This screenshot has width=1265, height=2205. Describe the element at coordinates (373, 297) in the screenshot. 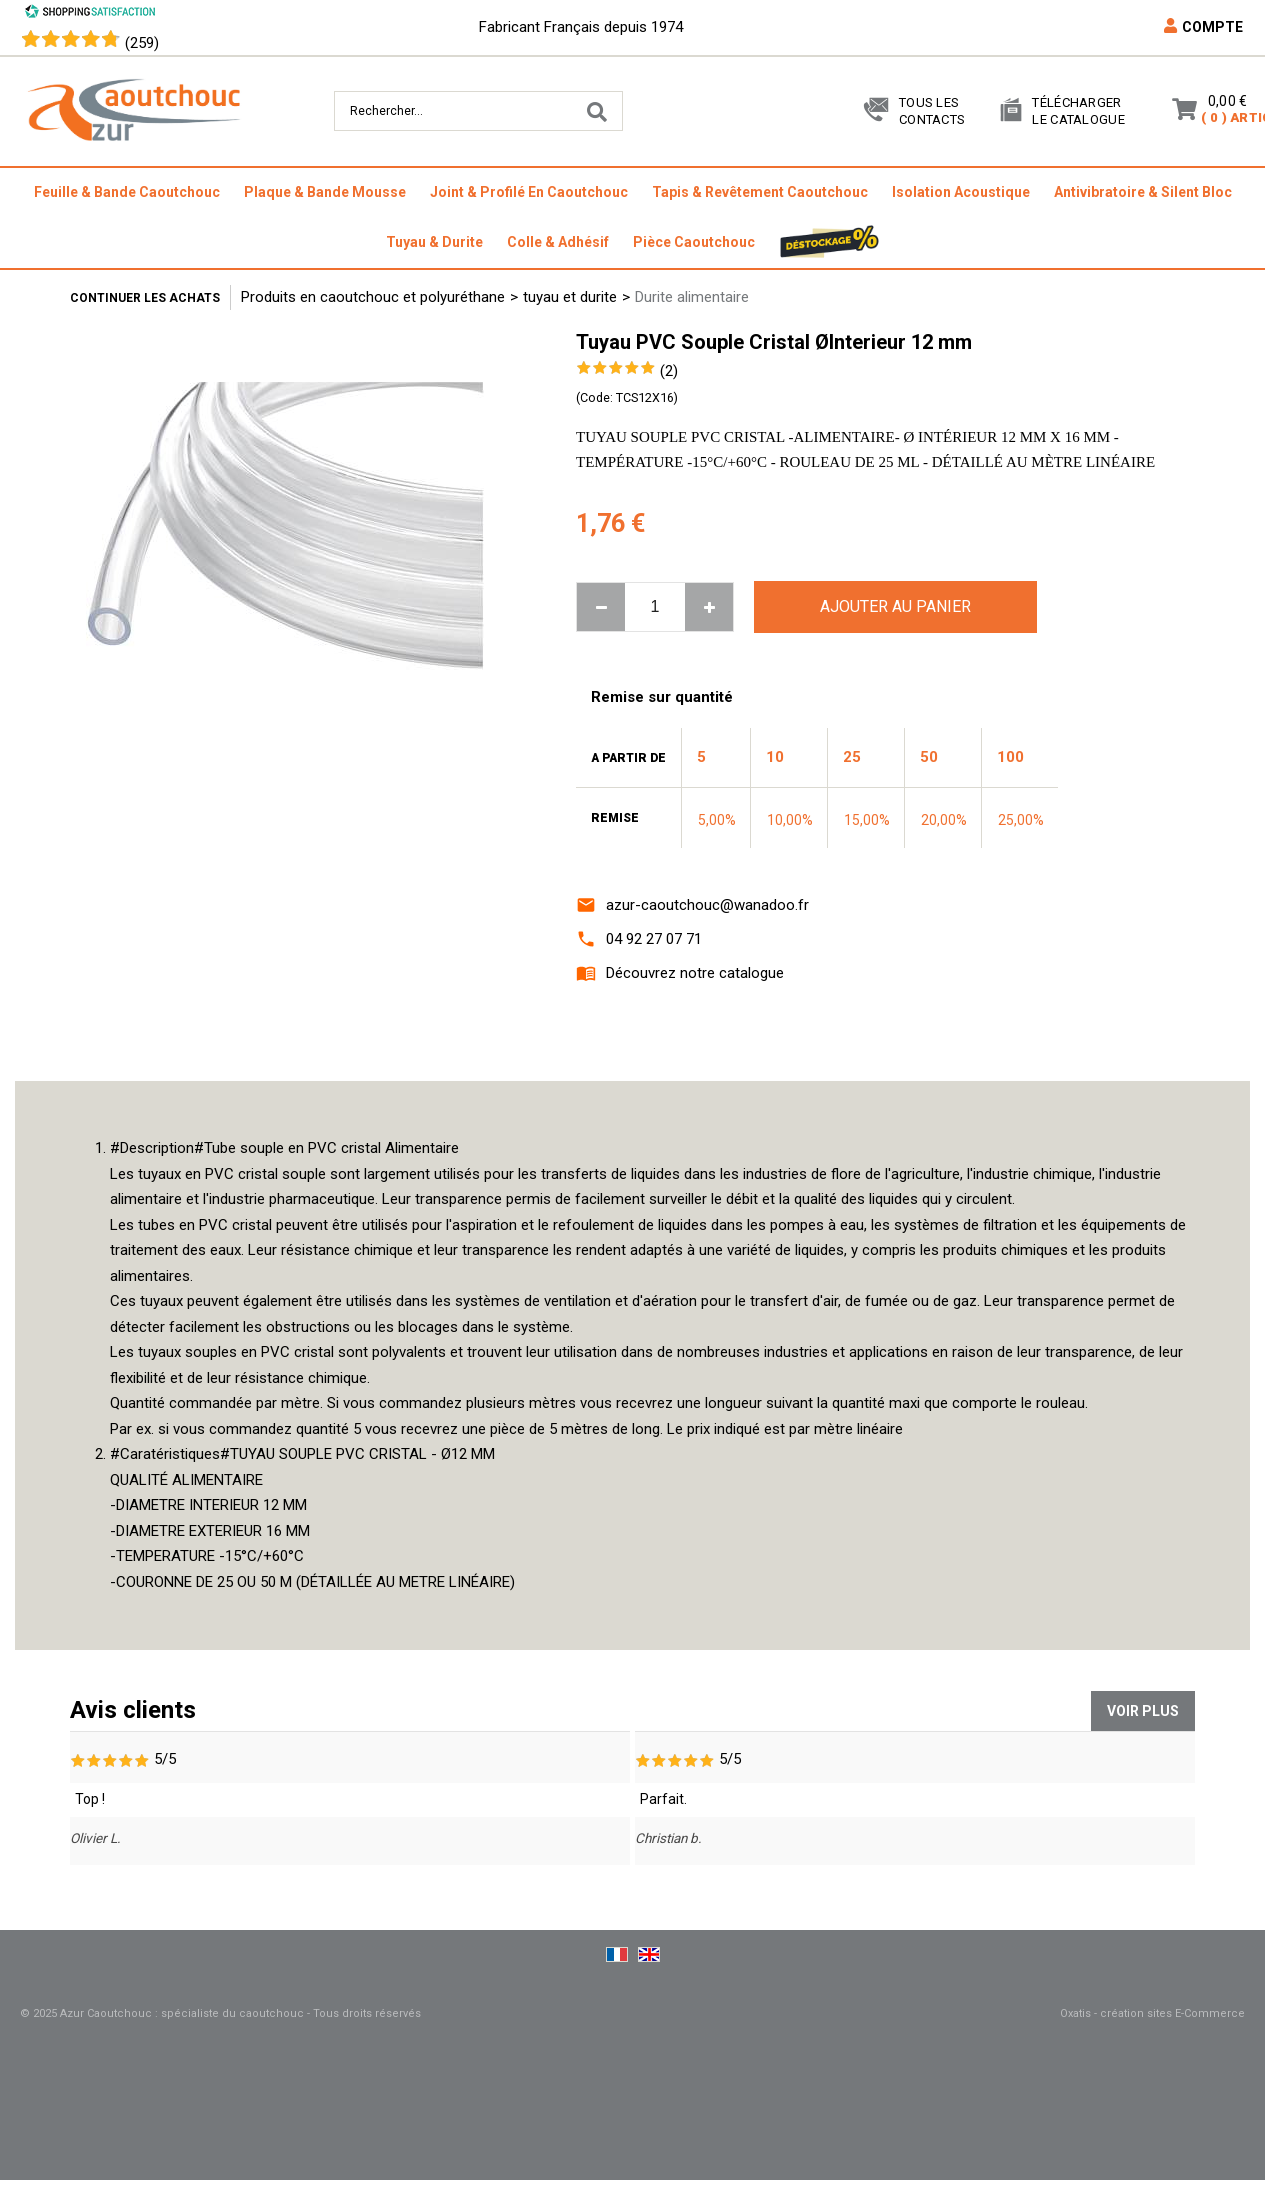

I see `Produits en caoutchouc et polyuréthane` at that location.